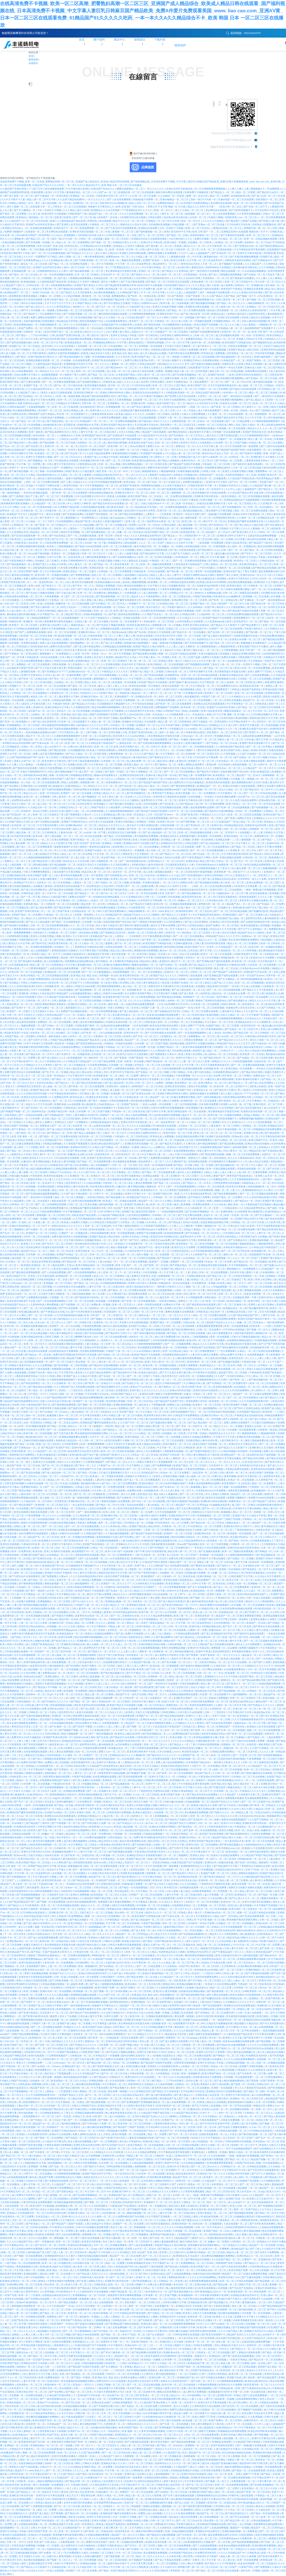 This screenshot has width=286, height=2576. I want to click on 国产福利久久一区二区, so click(229, 1565).